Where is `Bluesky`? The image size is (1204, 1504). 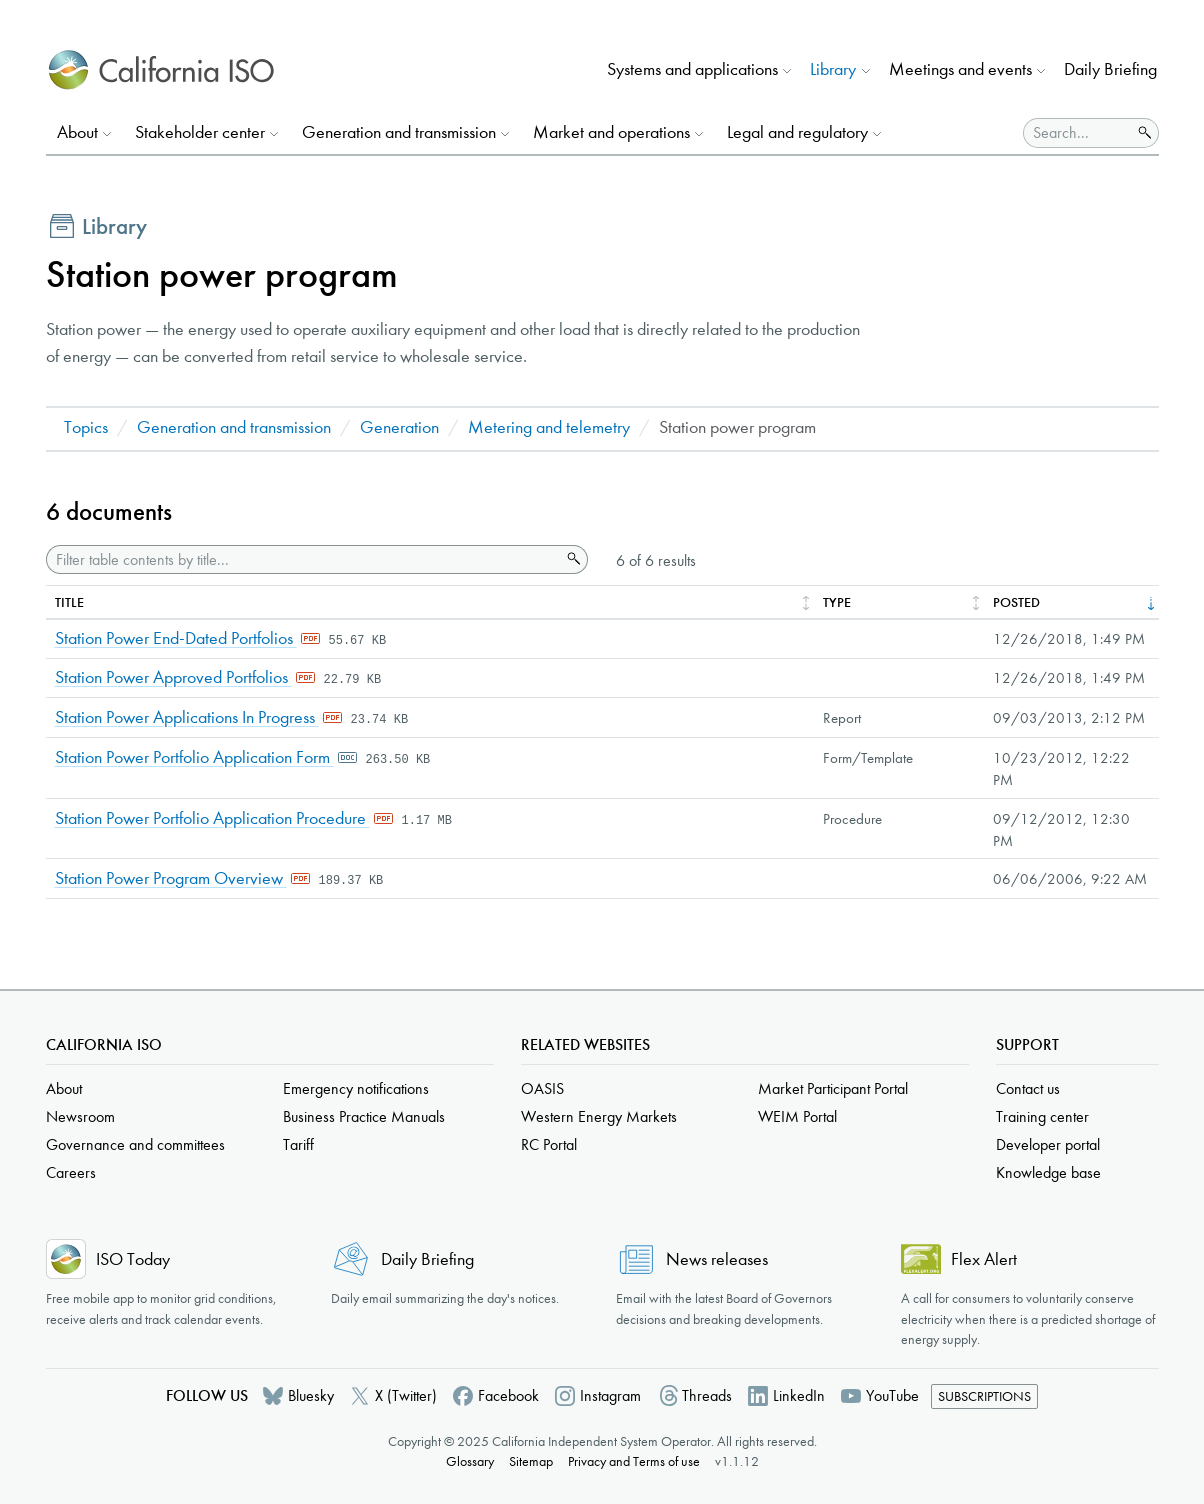 Bluesky is located at coordinates (311, 1395).